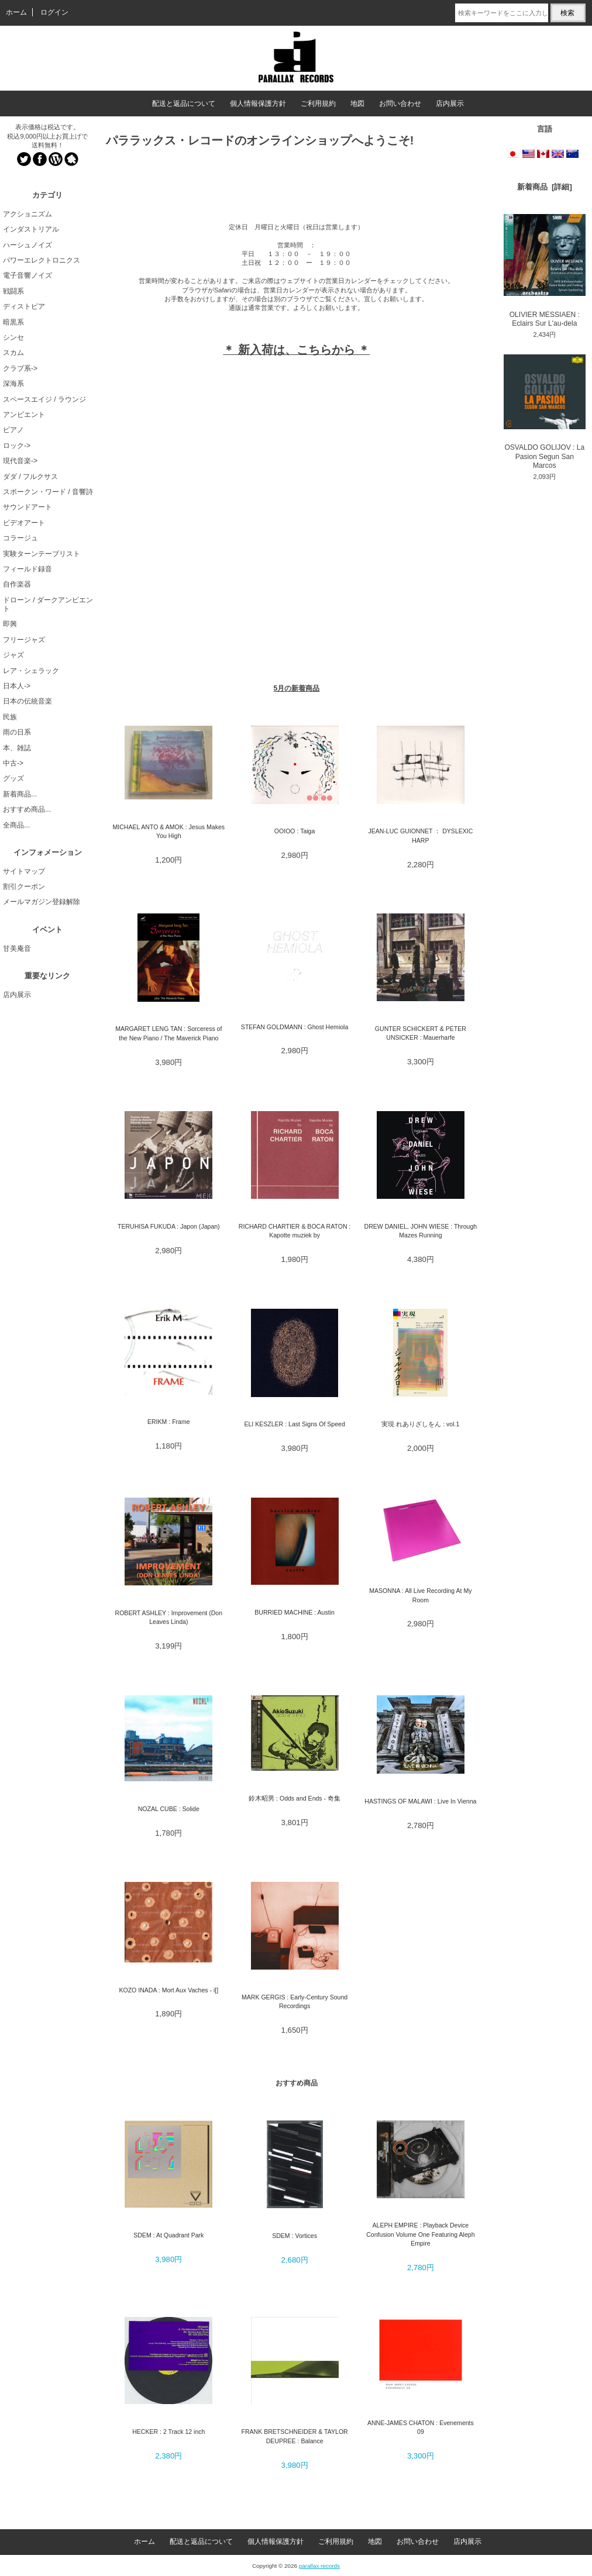 The image size is (592, 2576). Describe the element at coordinates (294, 2436) in the screenshot. I see `FRANK BRETSCHNEIDER & TAYLOR DEUPREE : Balance` at that location.